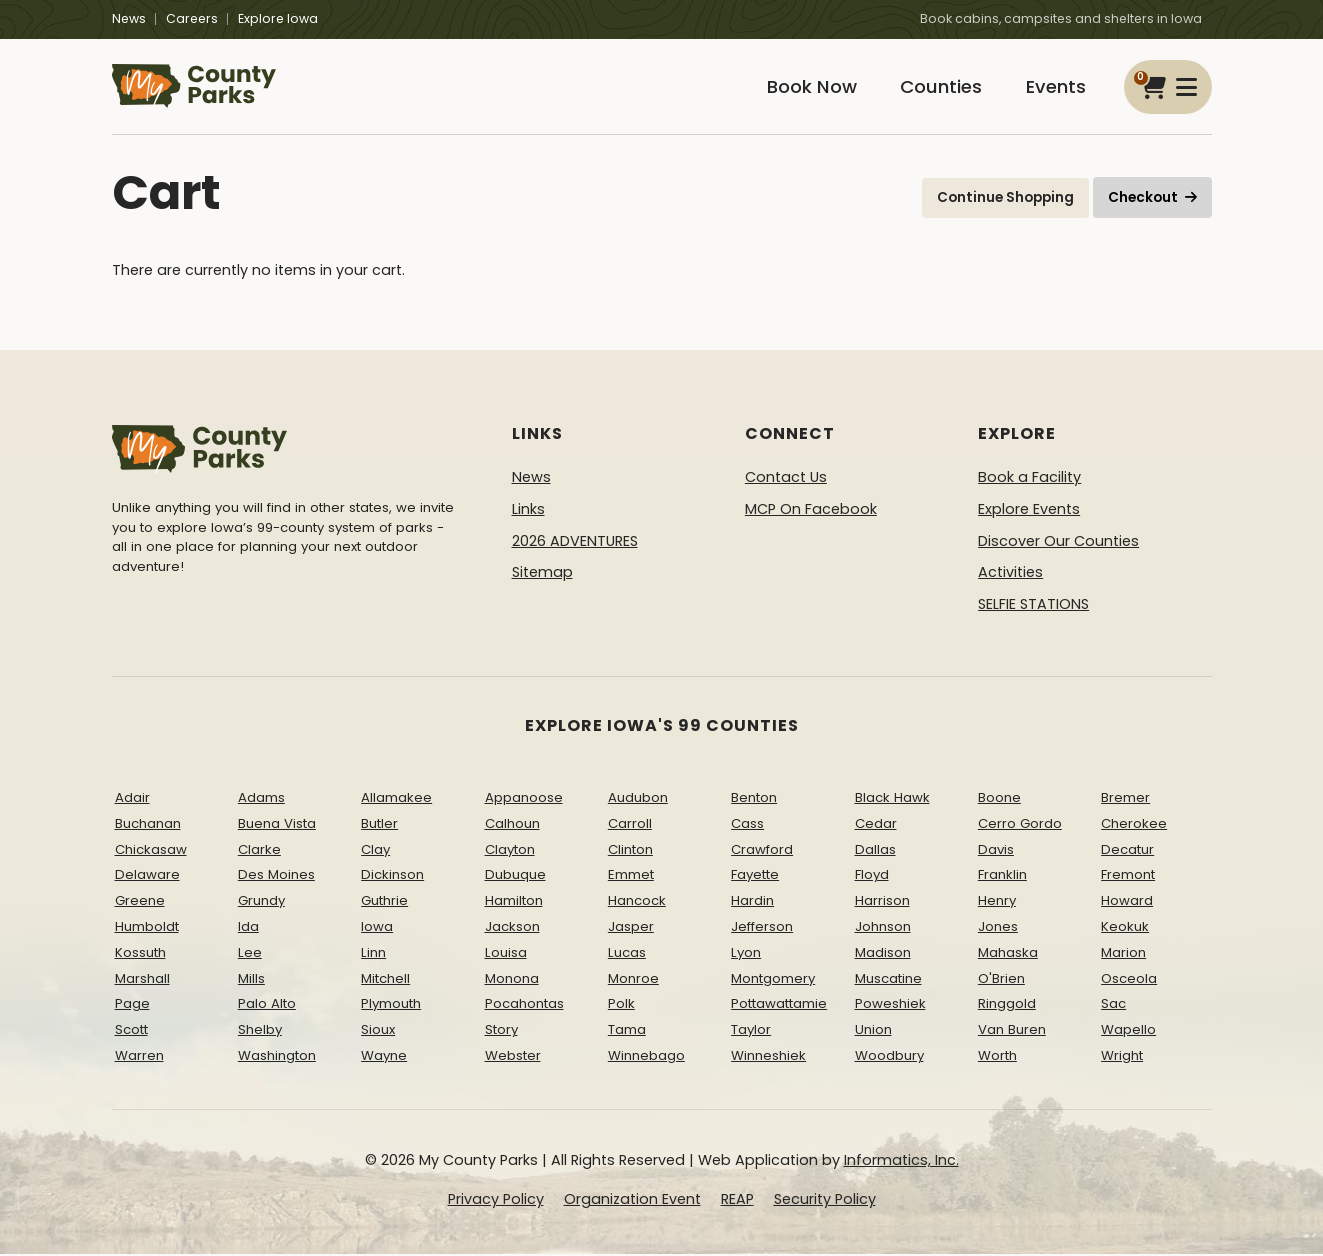  I want to click on Worth, so click(997, 1057).